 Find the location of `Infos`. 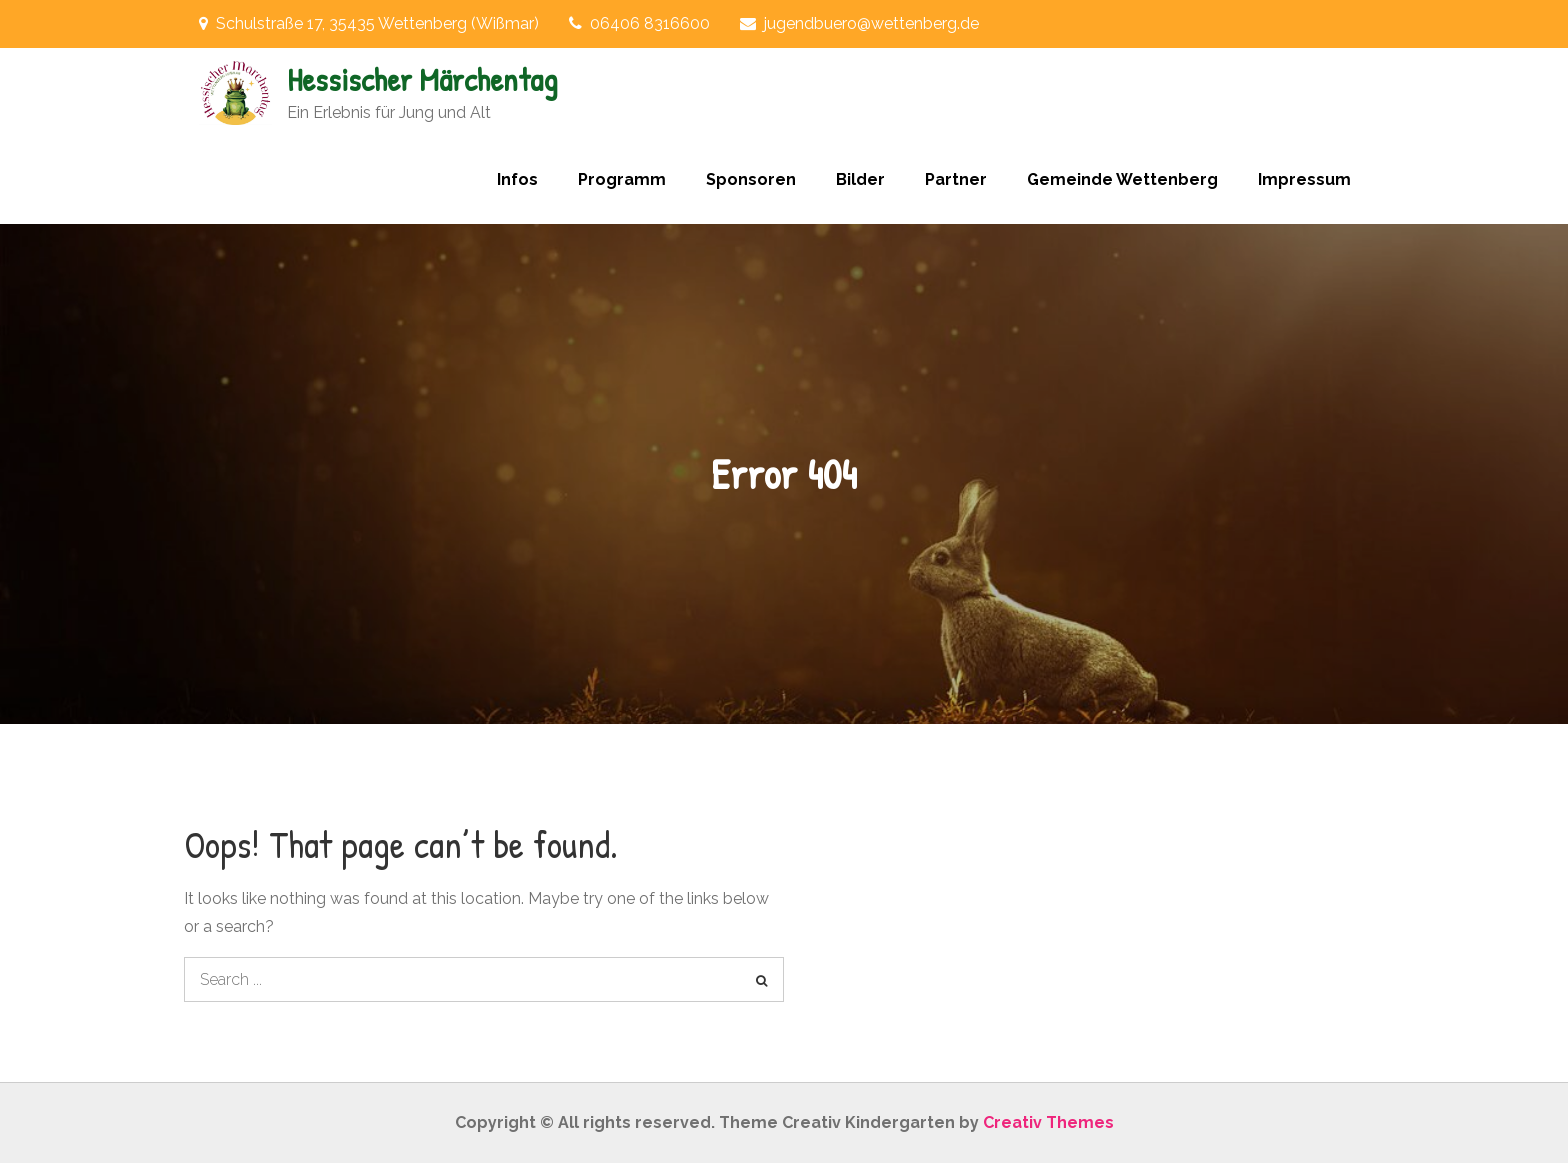

Infos is located at coordinates (517, 179).